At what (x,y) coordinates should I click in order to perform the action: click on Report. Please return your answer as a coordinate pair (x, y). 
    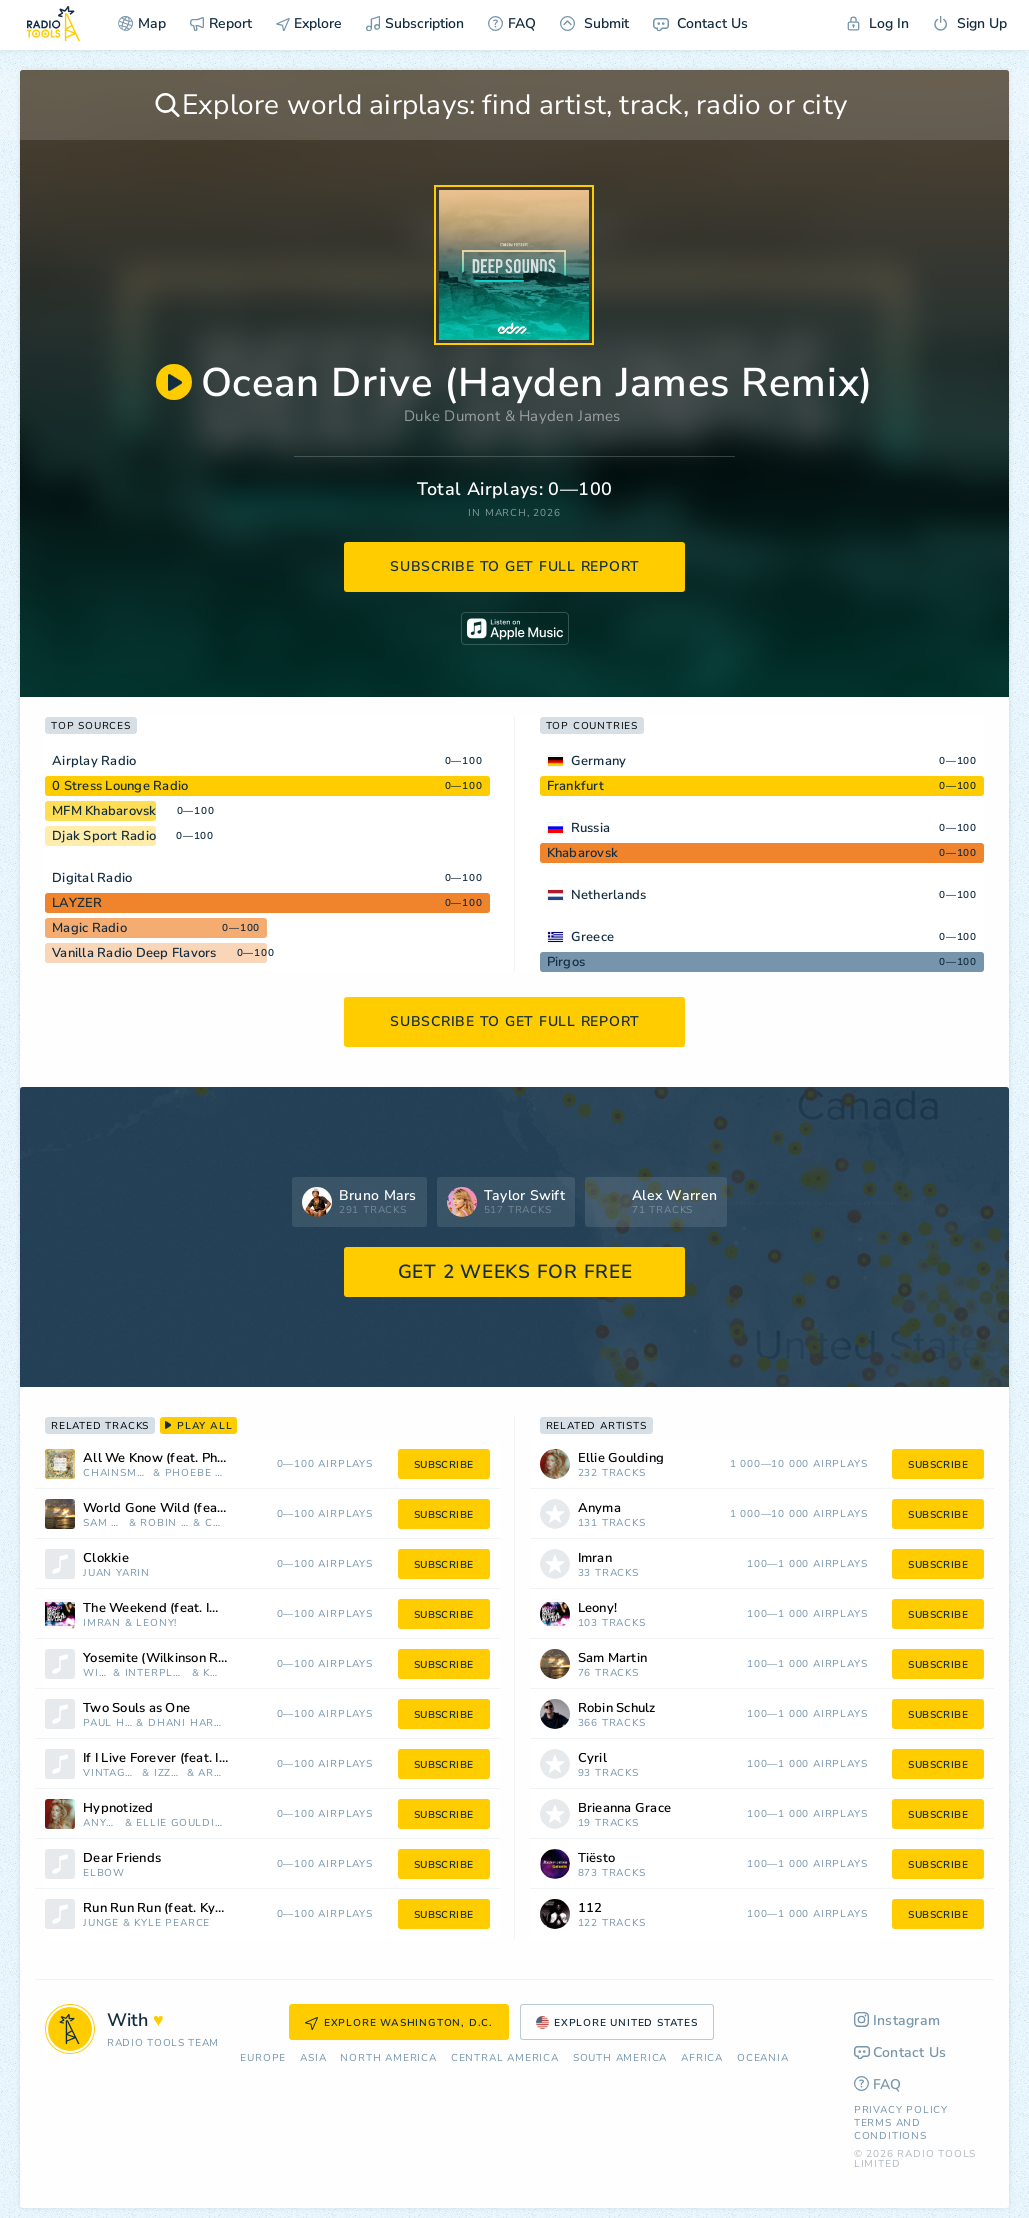
    Looking at the image, I should click on (221, 23).